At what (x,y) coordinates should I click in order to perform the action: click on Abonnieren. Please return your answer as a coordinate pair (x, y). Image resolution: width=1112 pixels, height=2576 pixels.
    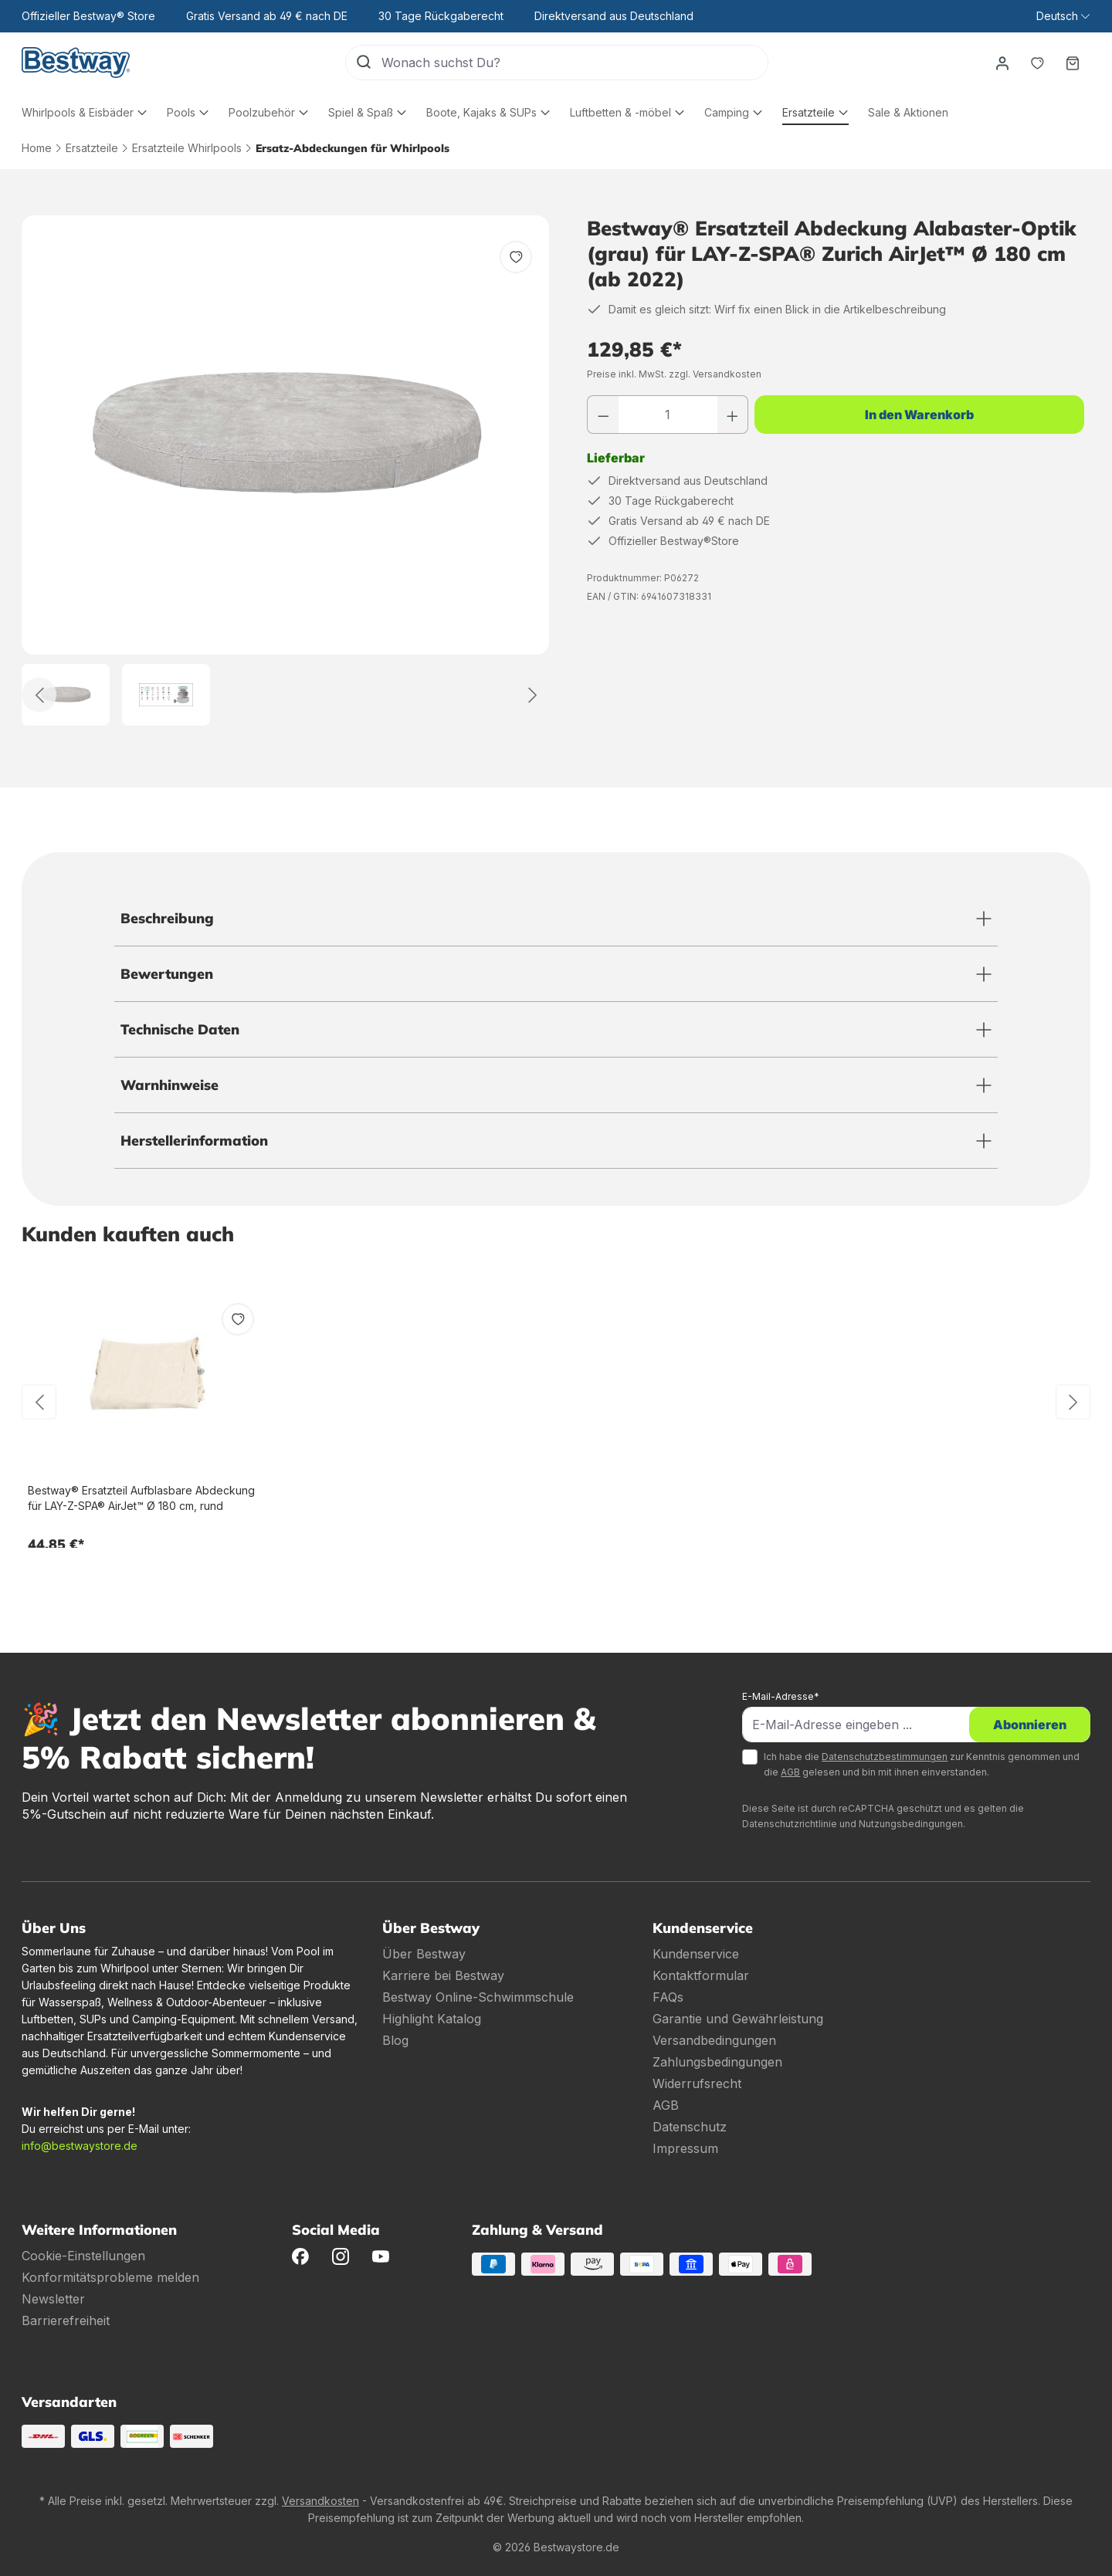
    Looking at the image, I should click on (1029, 1724).